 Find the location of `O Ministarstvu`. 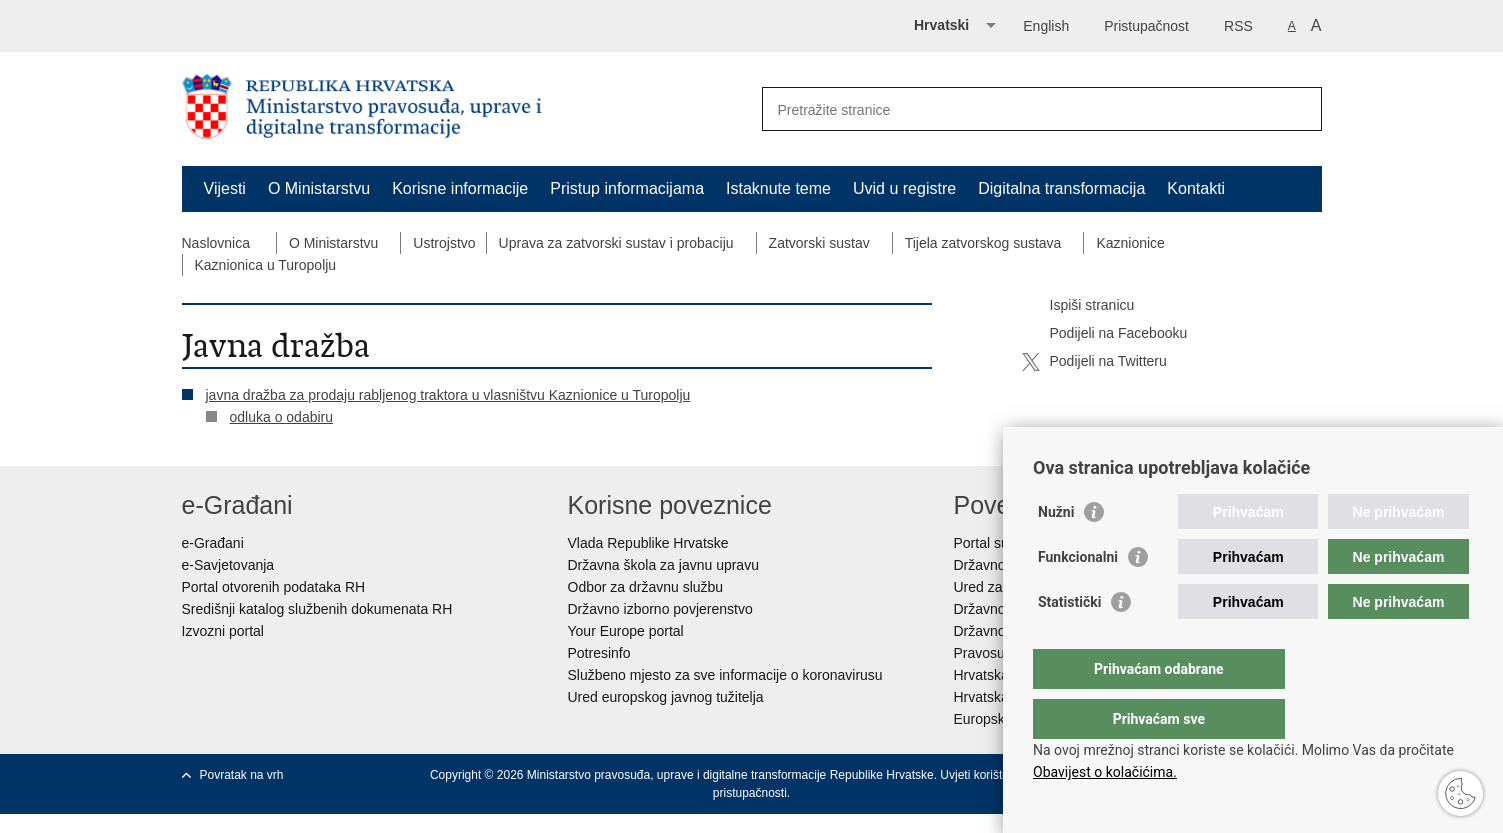

O Ministarstvu is located at coordinates (319, 188).